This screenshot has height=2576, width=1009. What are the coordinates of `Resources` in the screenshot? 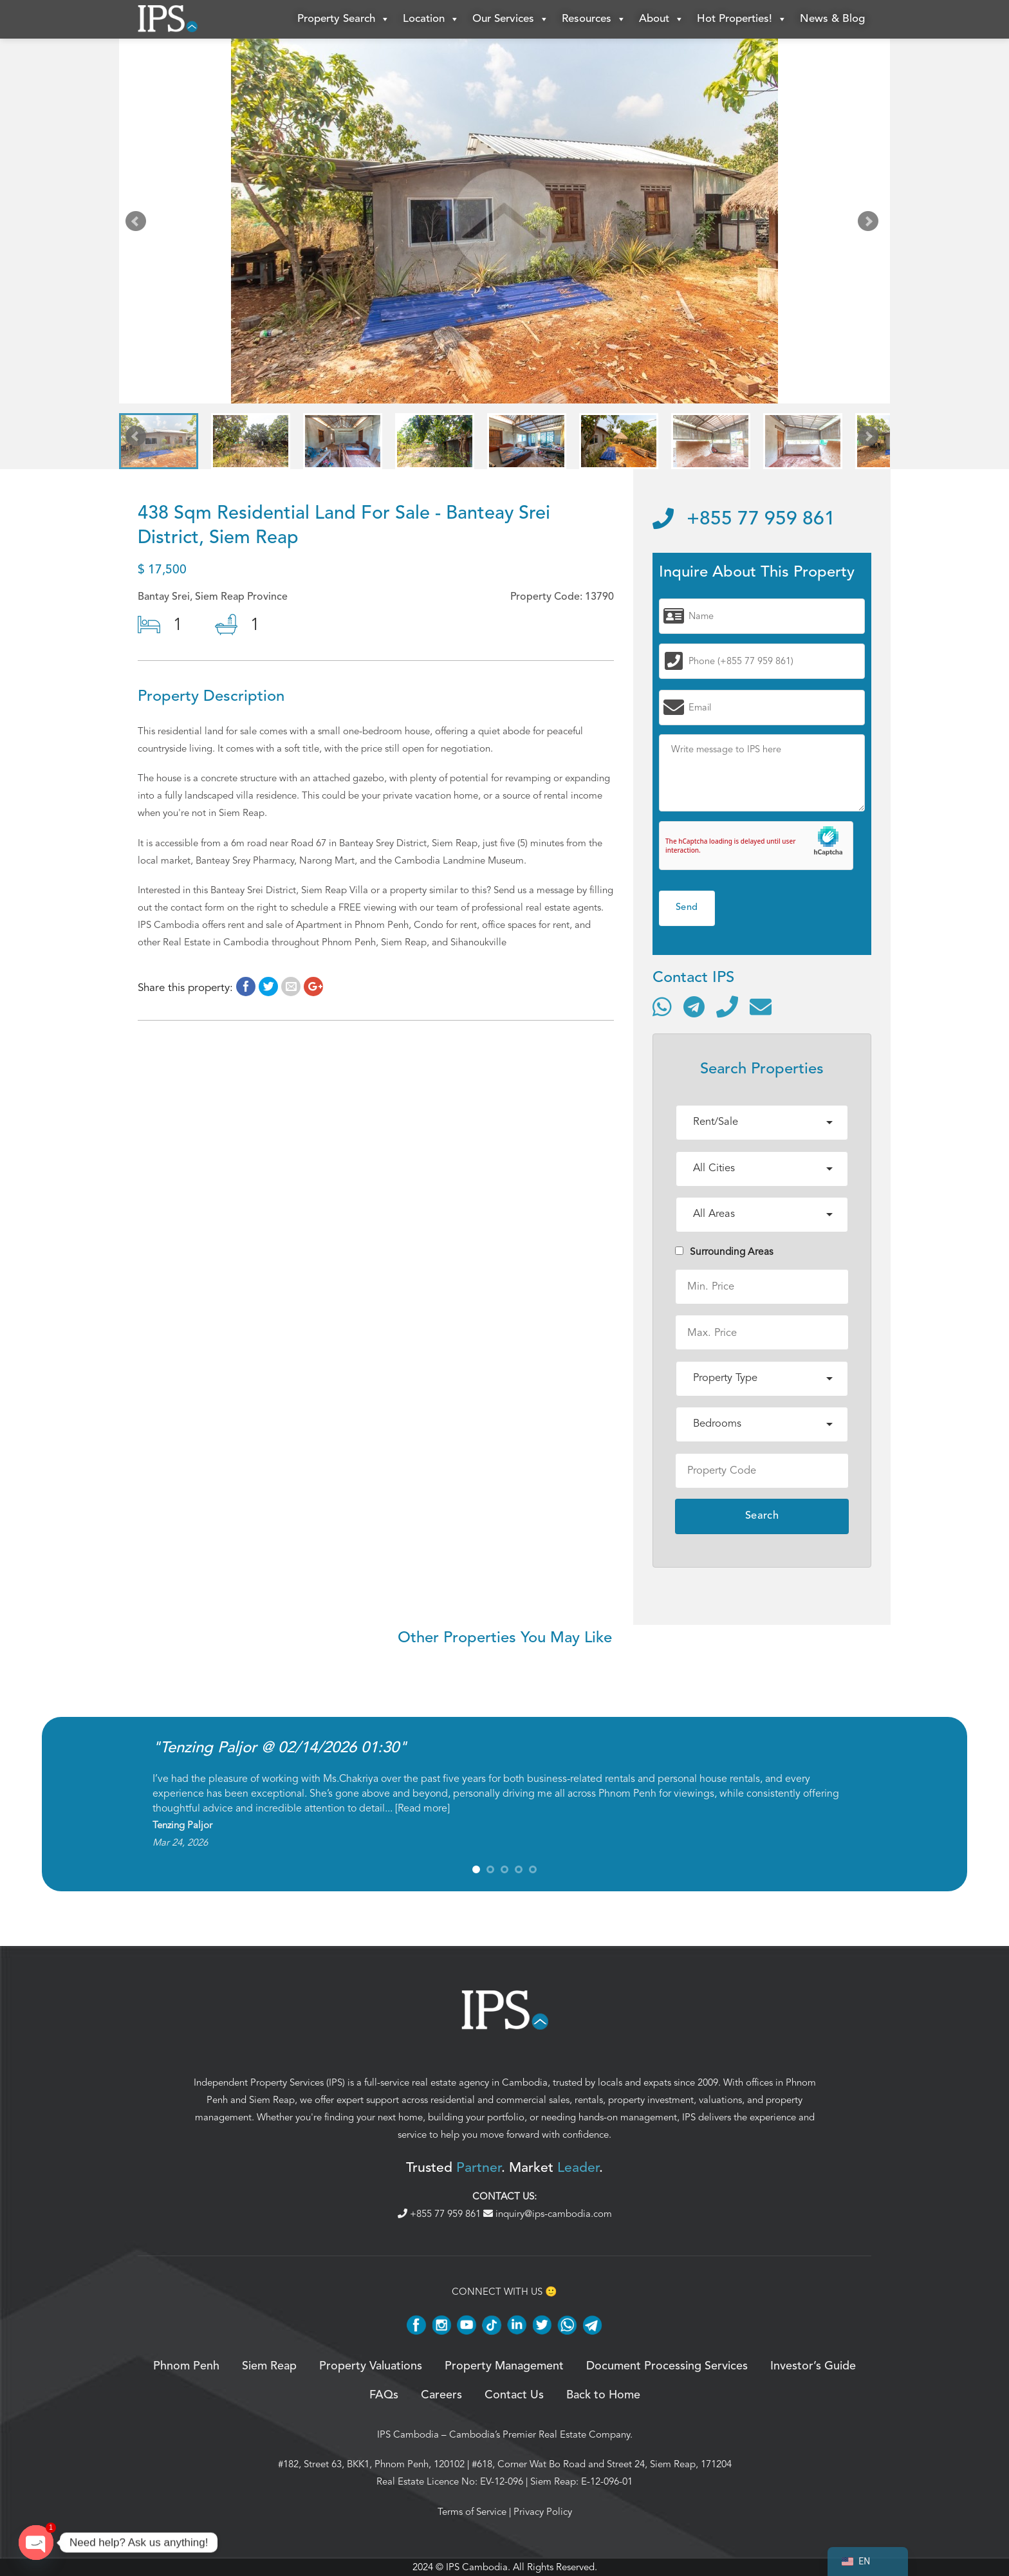 It's located at (594, 19).